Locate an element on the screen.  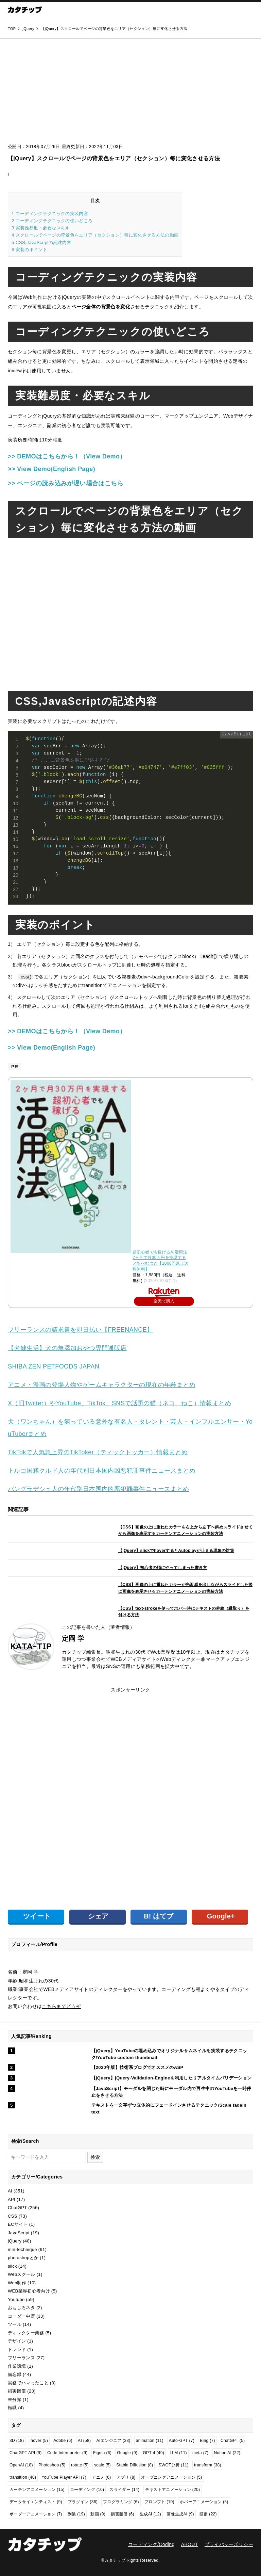
OpenAI [OpenAI (18個の項目)] is located at coordinates (21, 2465).